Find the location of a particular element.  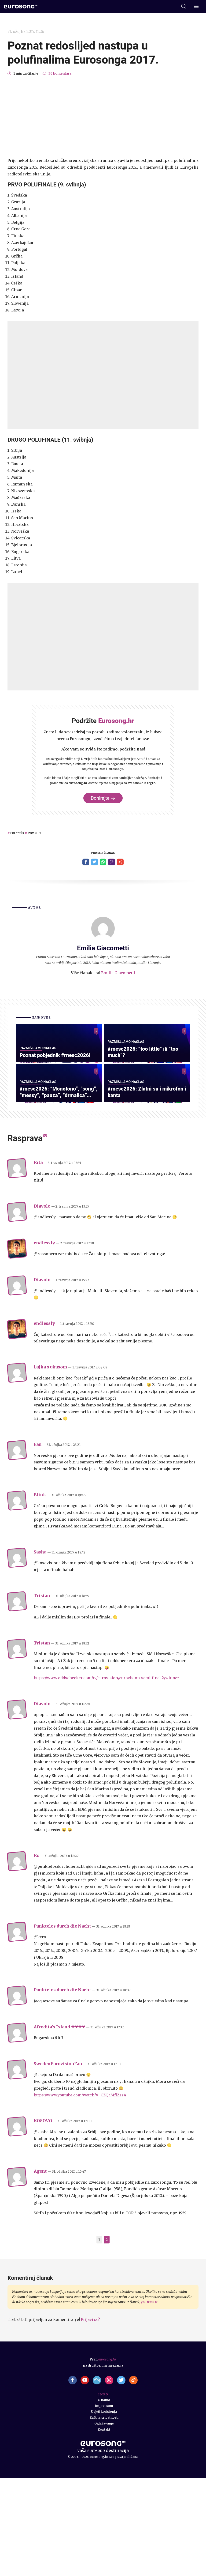

#rnesc2026: Zlatni su i mikrofon i kanta is located at coordinates (136, 1188).